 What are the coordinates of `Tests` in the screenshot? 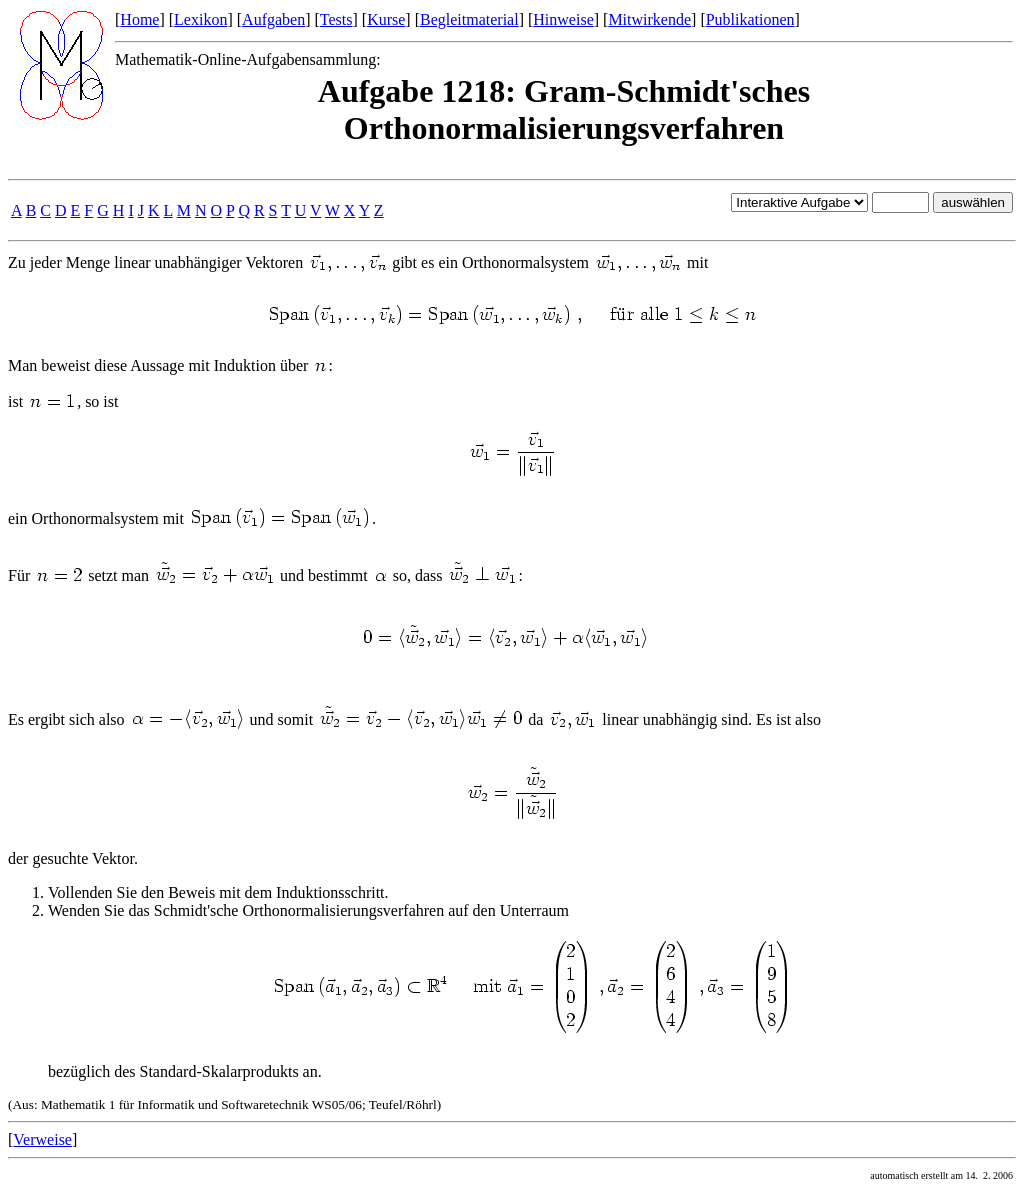 It's located at (336, 19).